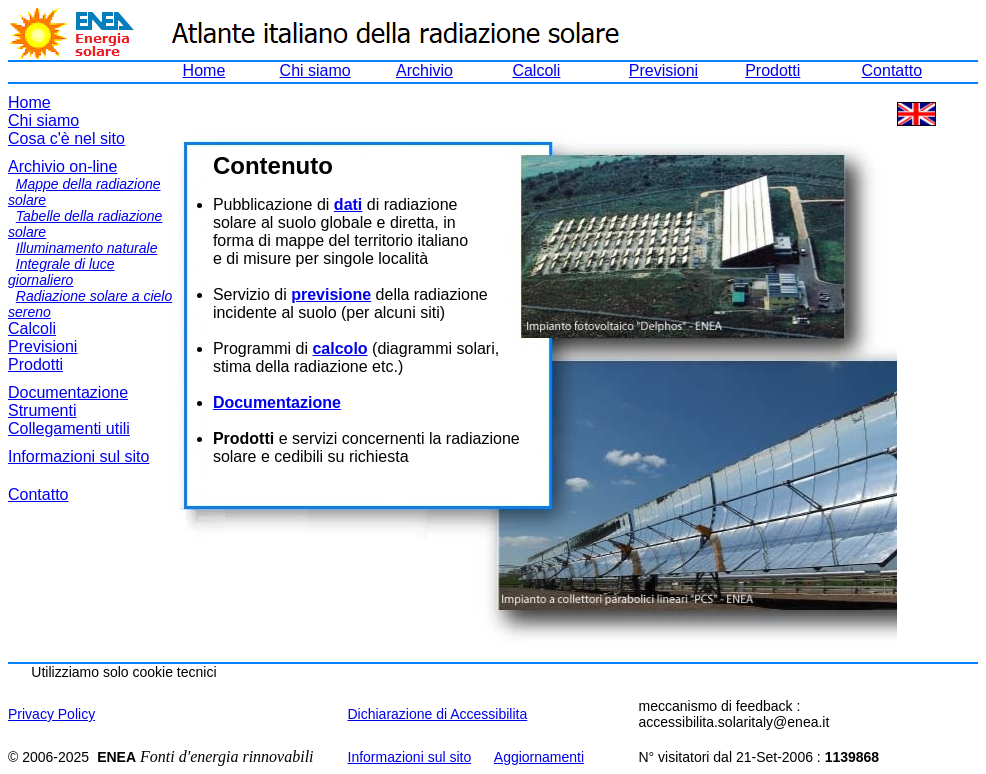  What do you see at coordinates (663, 70) in the screenshot?
I see `Previsioni` at bounding box center [663, 70].